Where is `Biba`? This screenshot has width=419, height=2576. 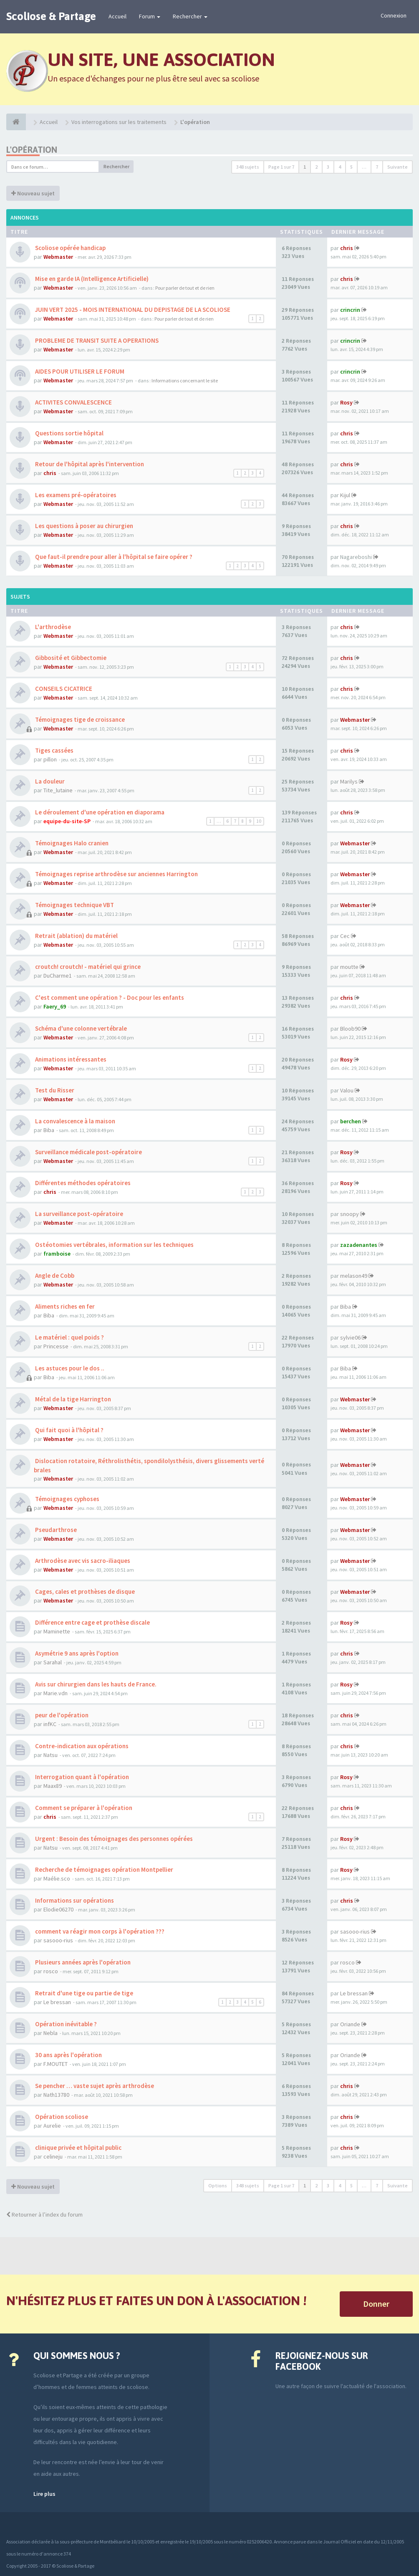 Biba is located at coordinates (48, 1130).